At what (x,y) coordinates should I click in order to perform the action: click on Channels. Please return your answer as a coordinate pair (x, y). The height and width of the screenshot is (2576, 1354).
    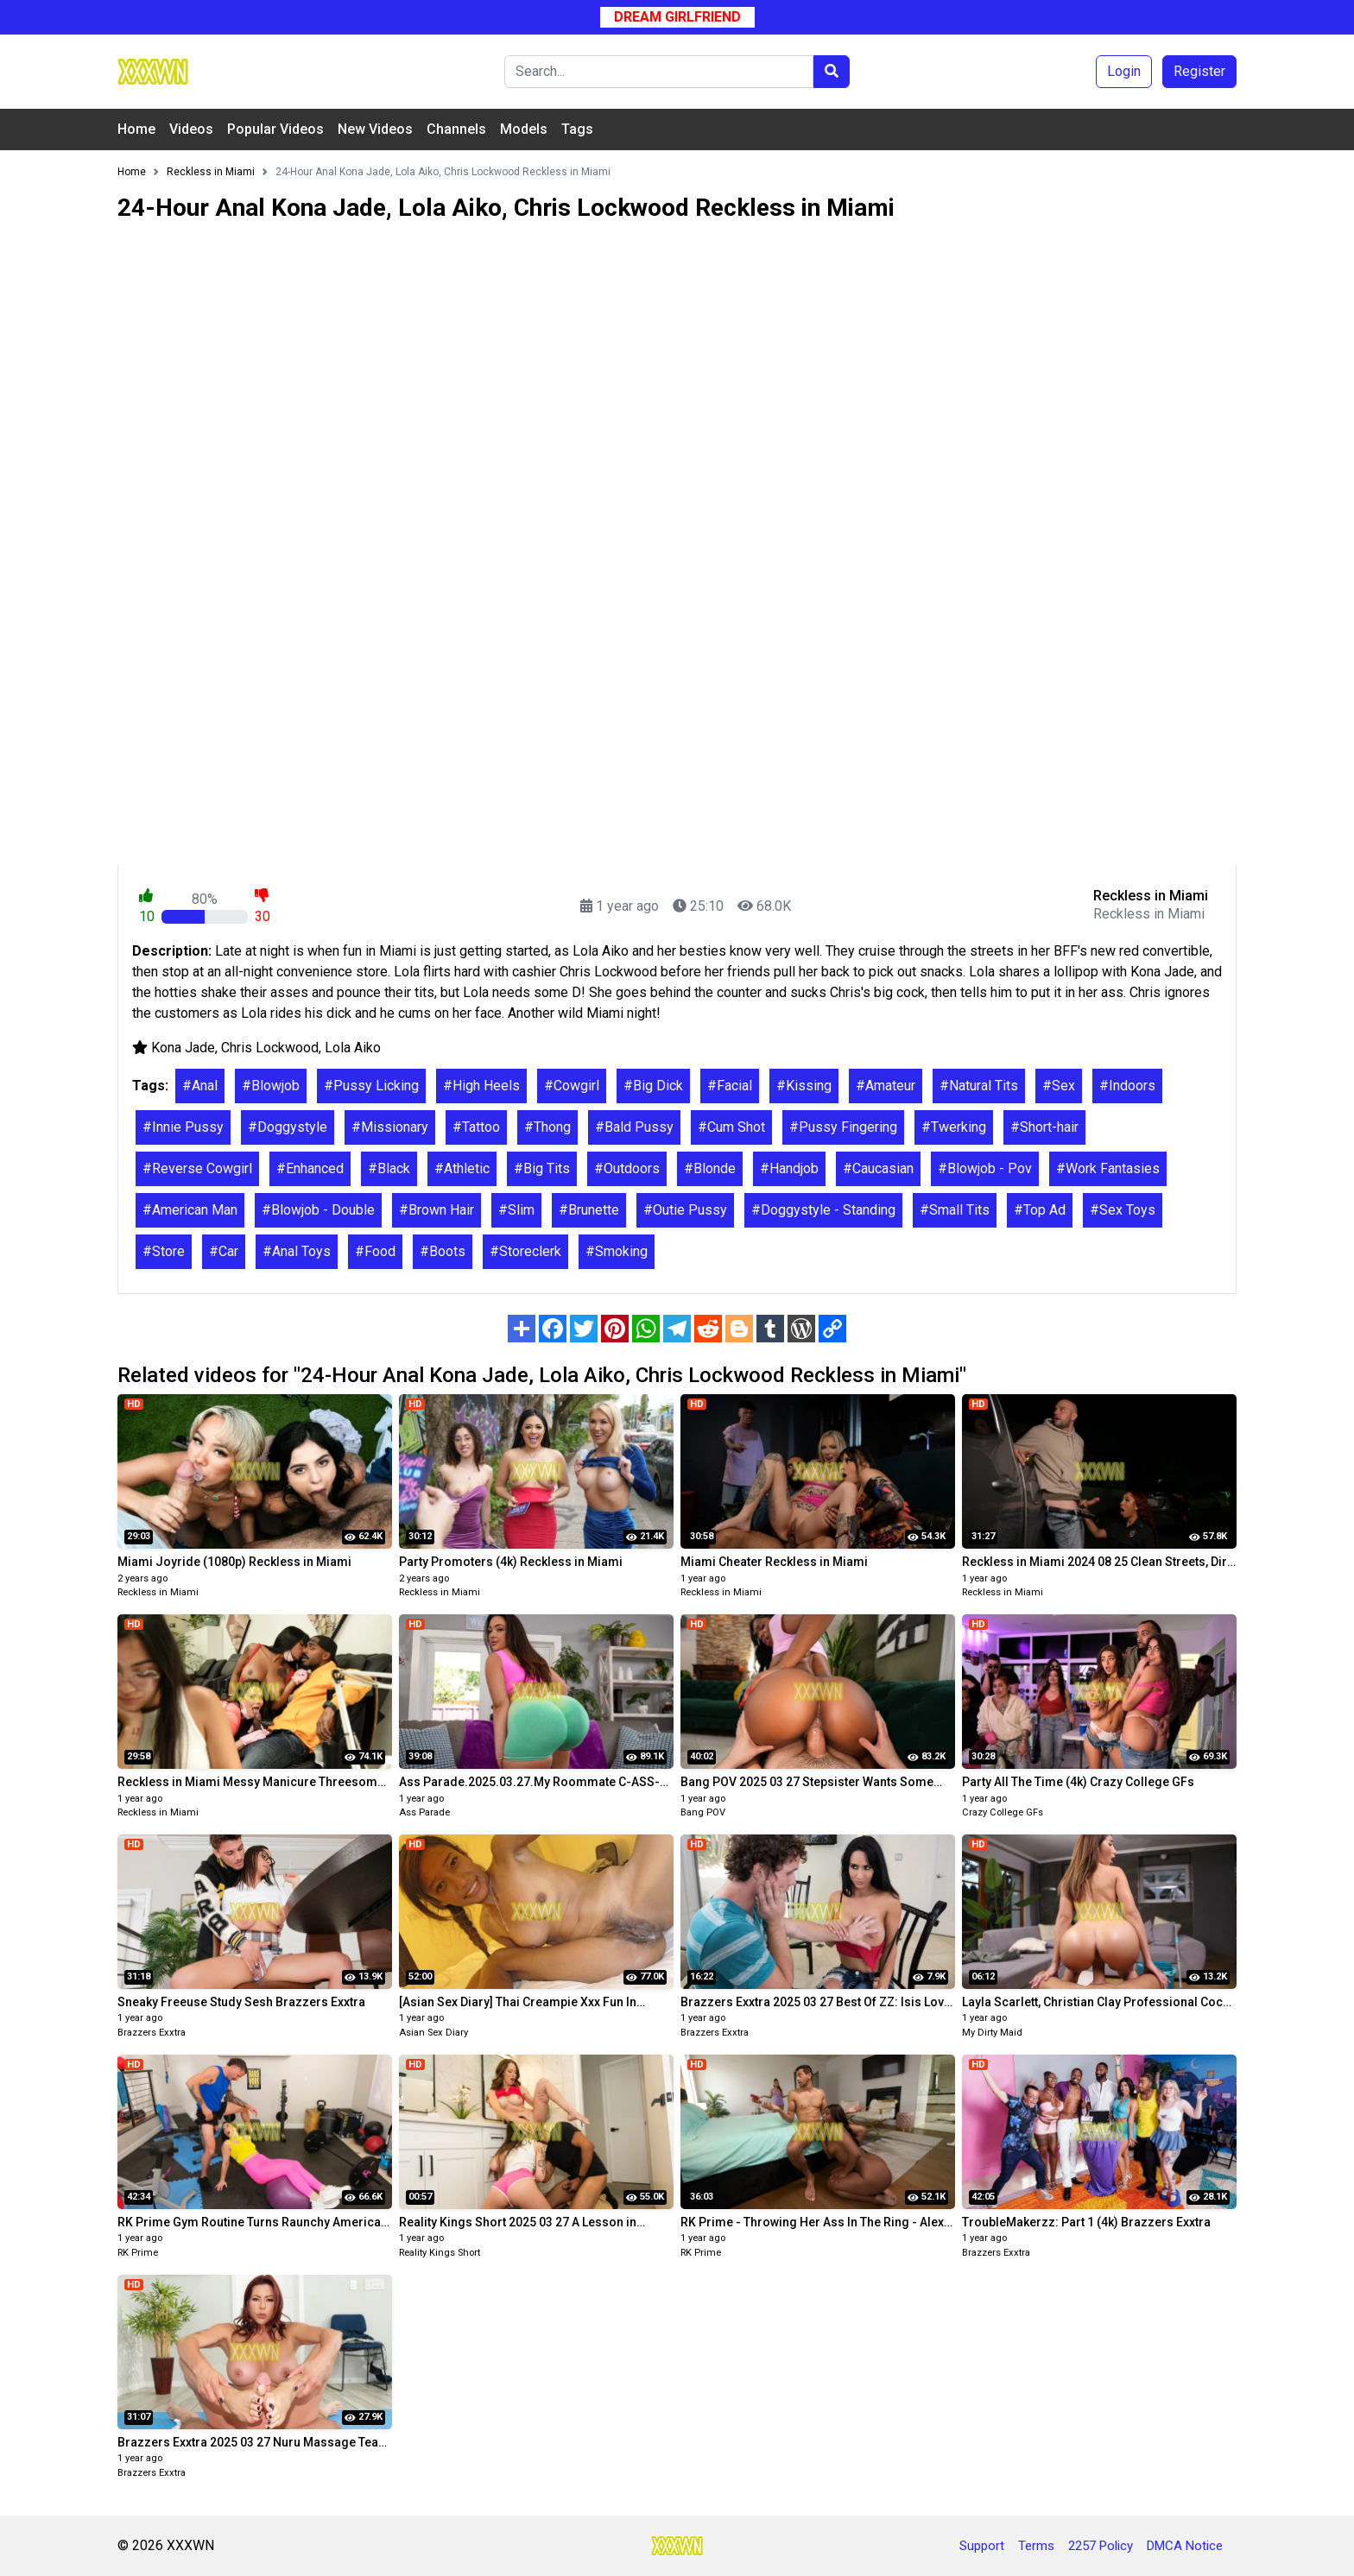
    Looking at the image, I should click on (456, 129).